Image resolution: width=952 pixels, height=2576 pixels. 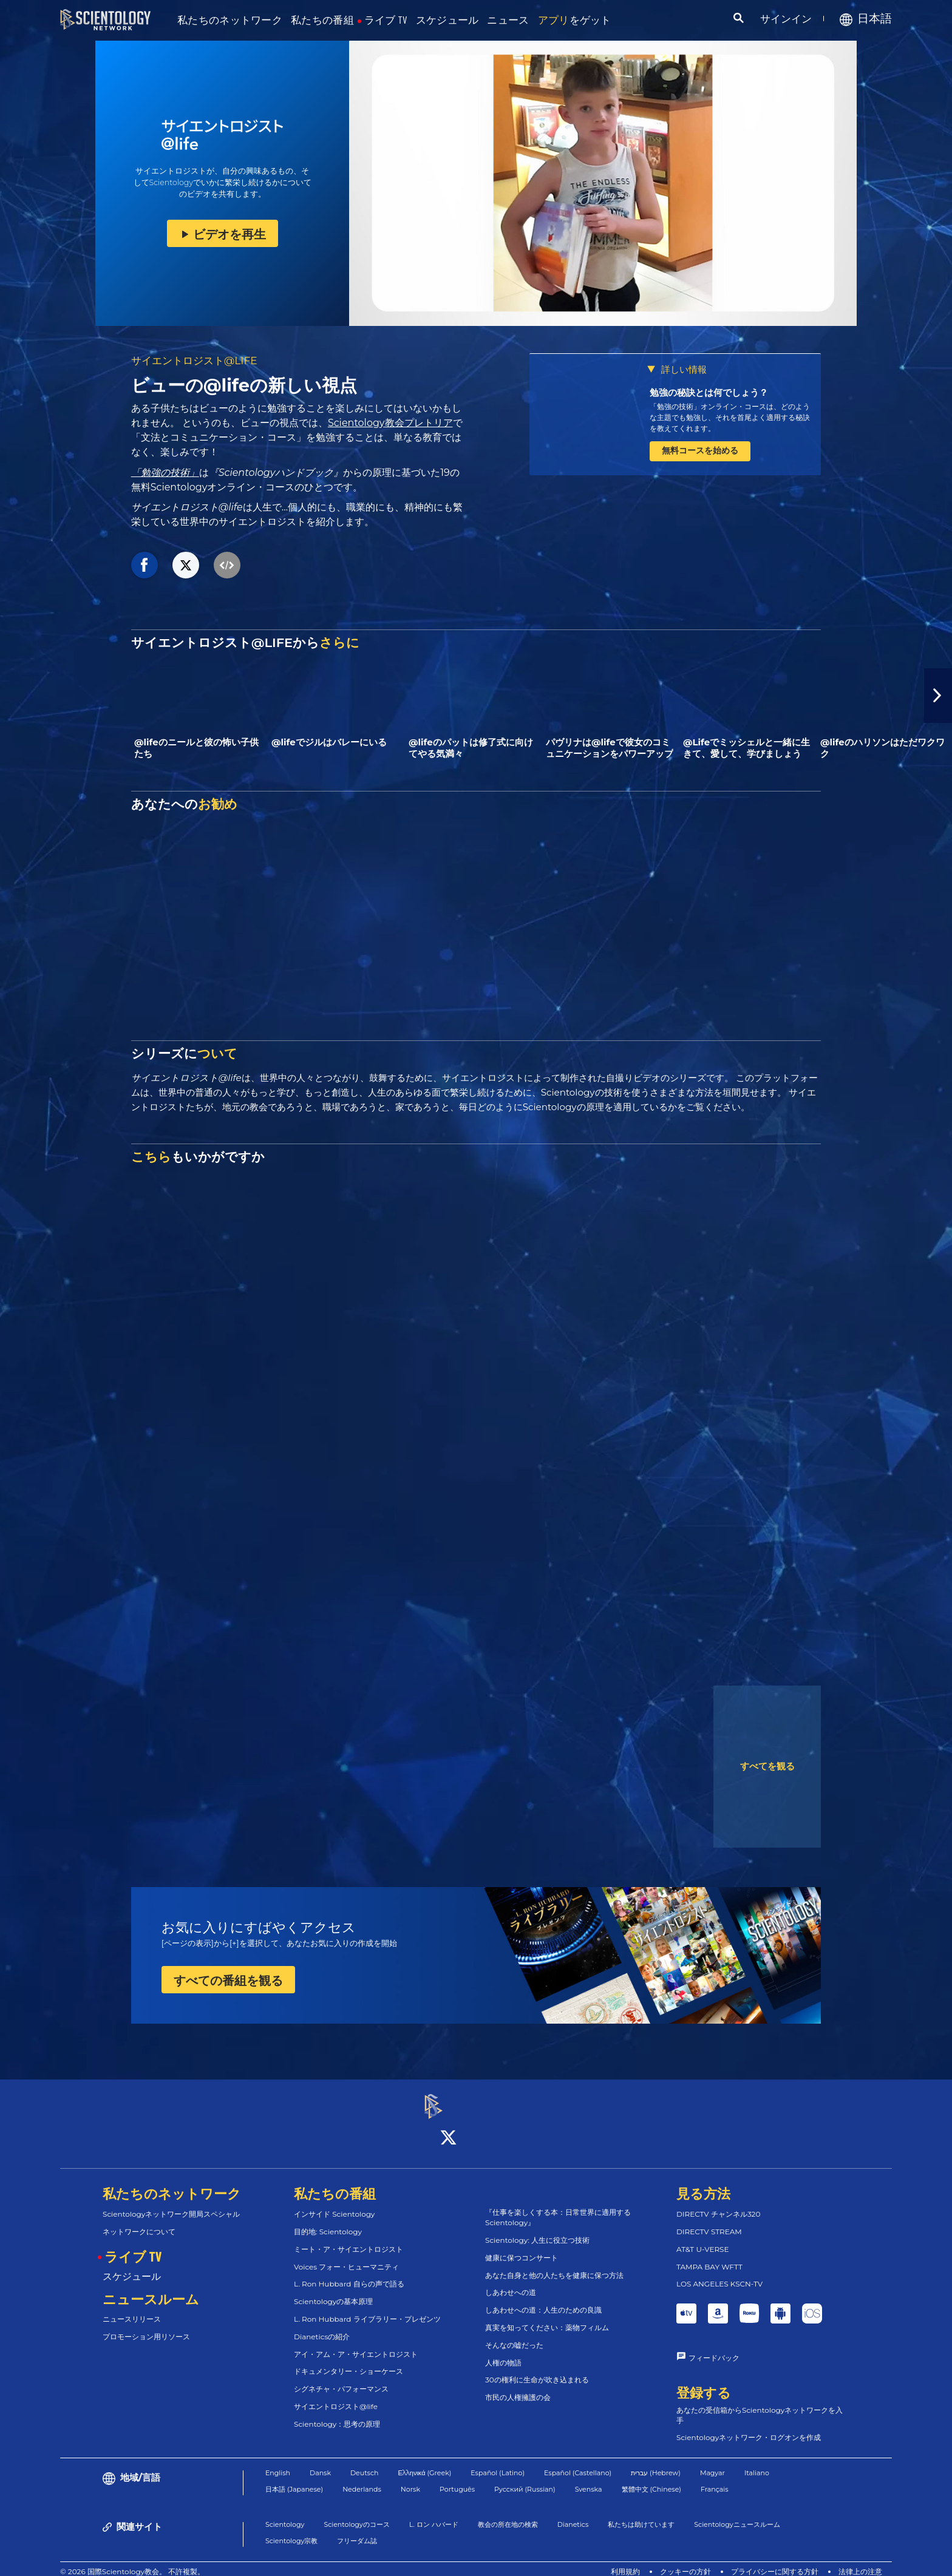 I want to click on をゲット, so click(x=574, y=20).